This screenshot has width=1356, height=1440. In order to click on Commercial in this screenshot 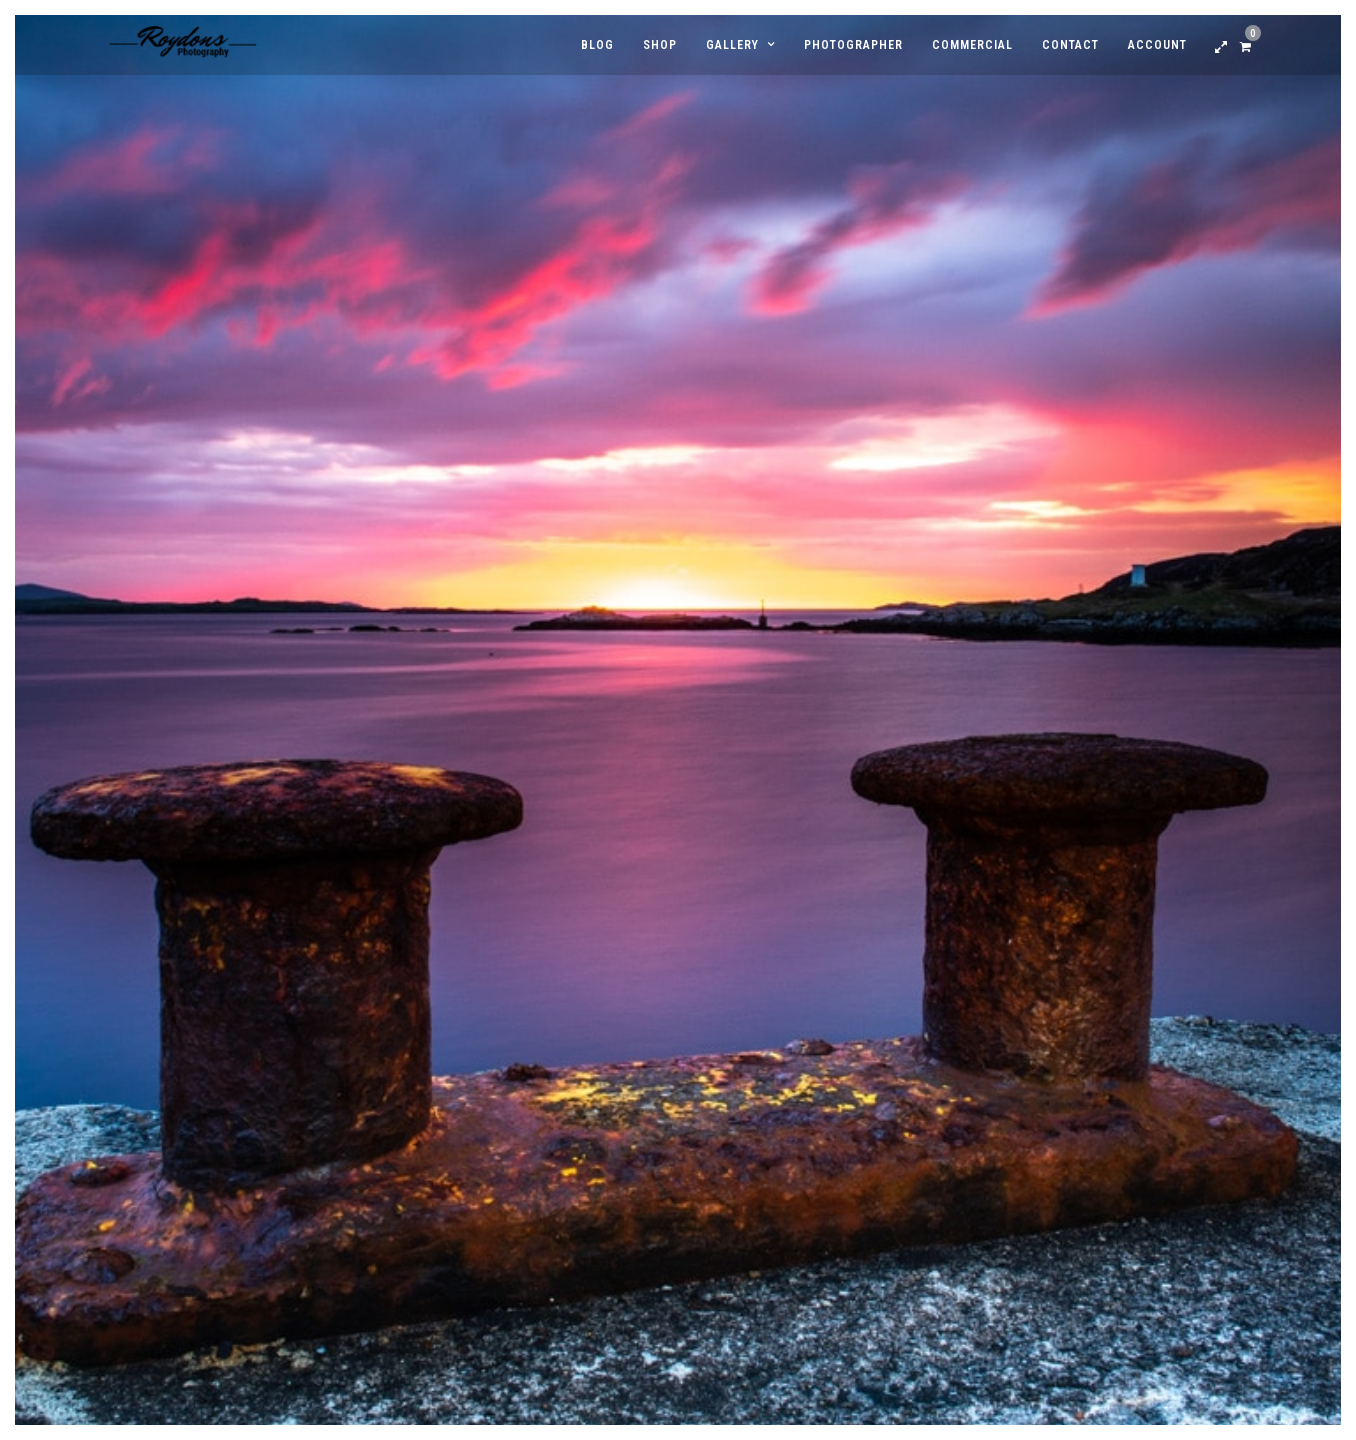, I will do `click(972, 45)`.